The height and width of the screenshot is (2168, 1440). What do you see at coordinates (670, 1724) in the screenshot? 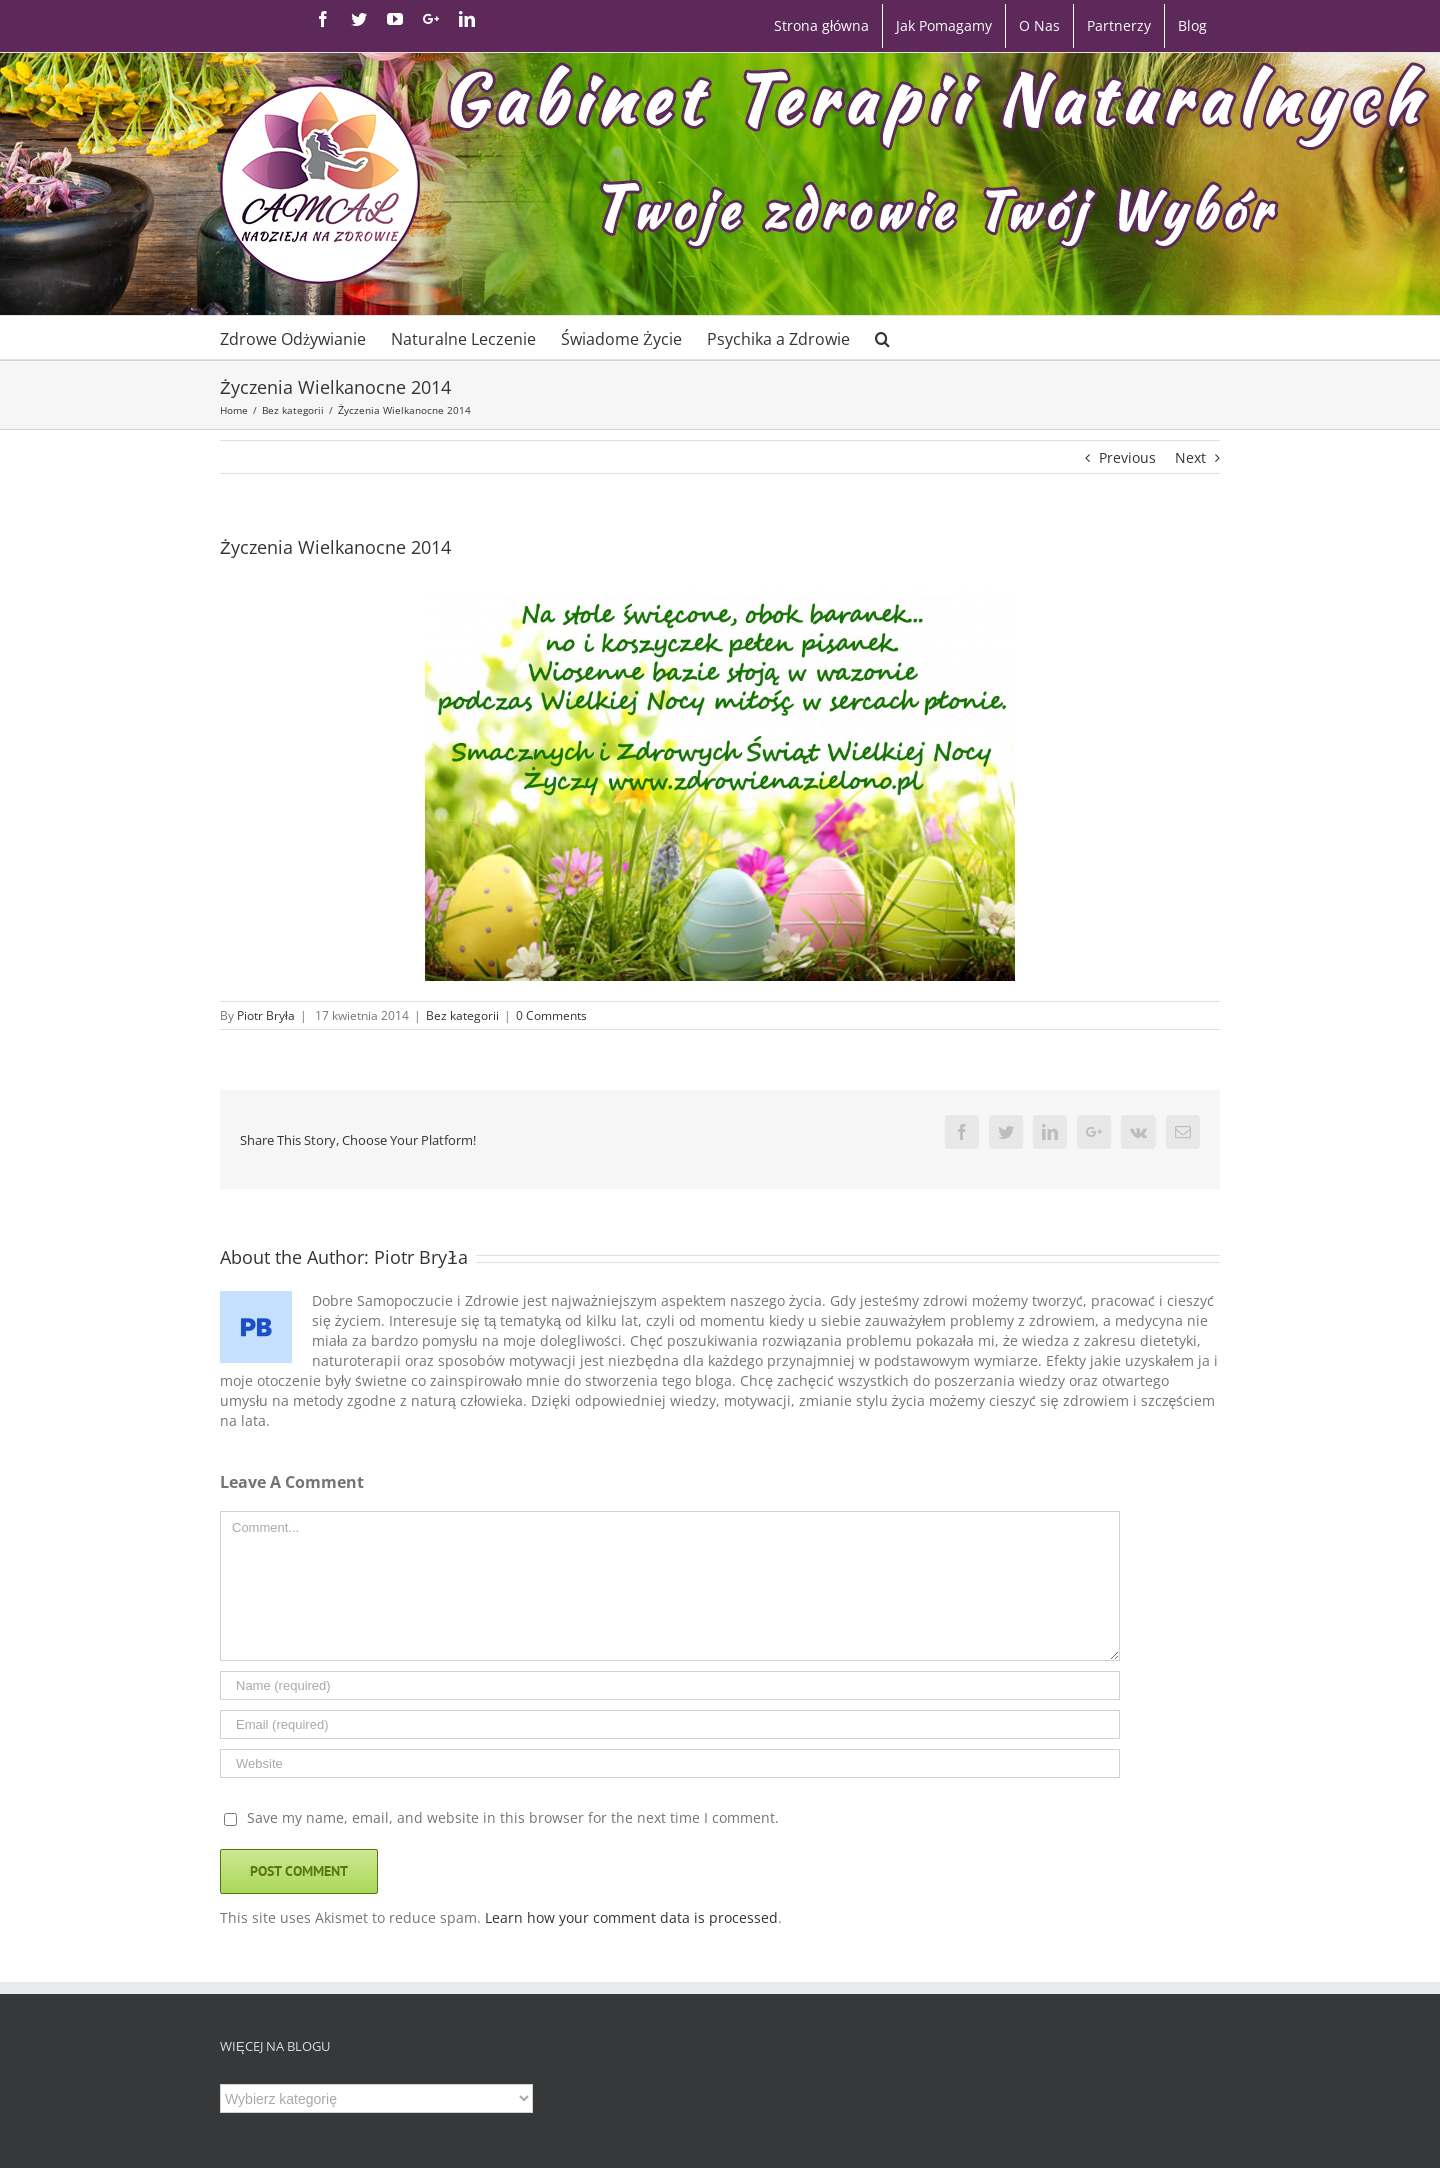
I see `[Email]` at bounding box center [670, 1724].